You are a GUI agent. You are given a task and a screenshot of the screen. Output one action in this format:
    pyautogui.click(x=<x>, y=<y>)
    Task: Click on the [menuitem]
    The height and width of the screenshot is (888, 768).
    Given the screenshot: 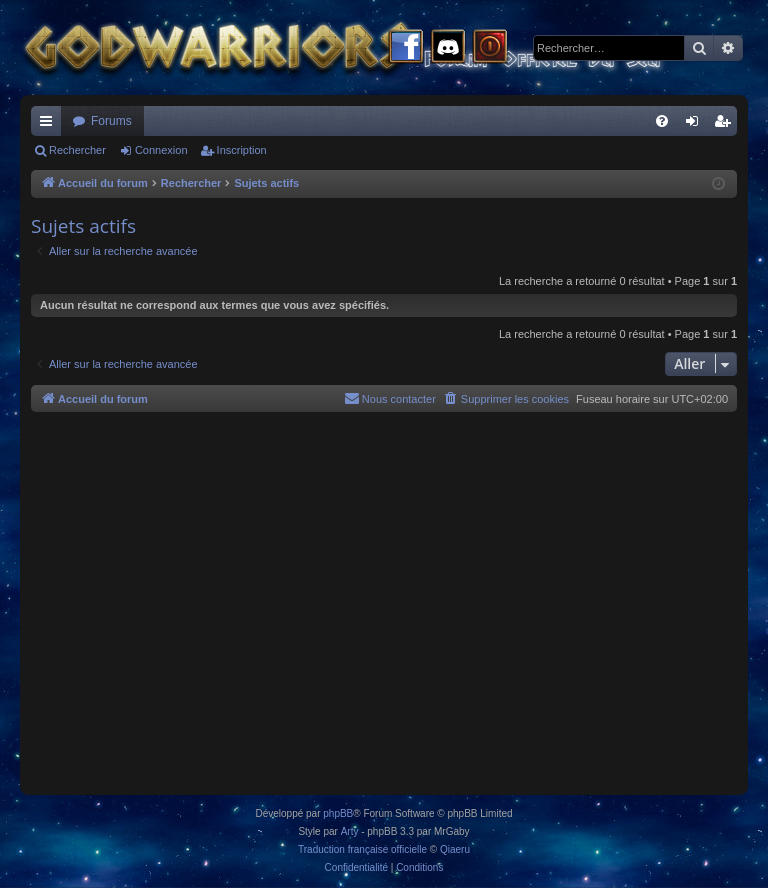 What is the action you would take?
    pyautogui.click(x=662, y=121)
    